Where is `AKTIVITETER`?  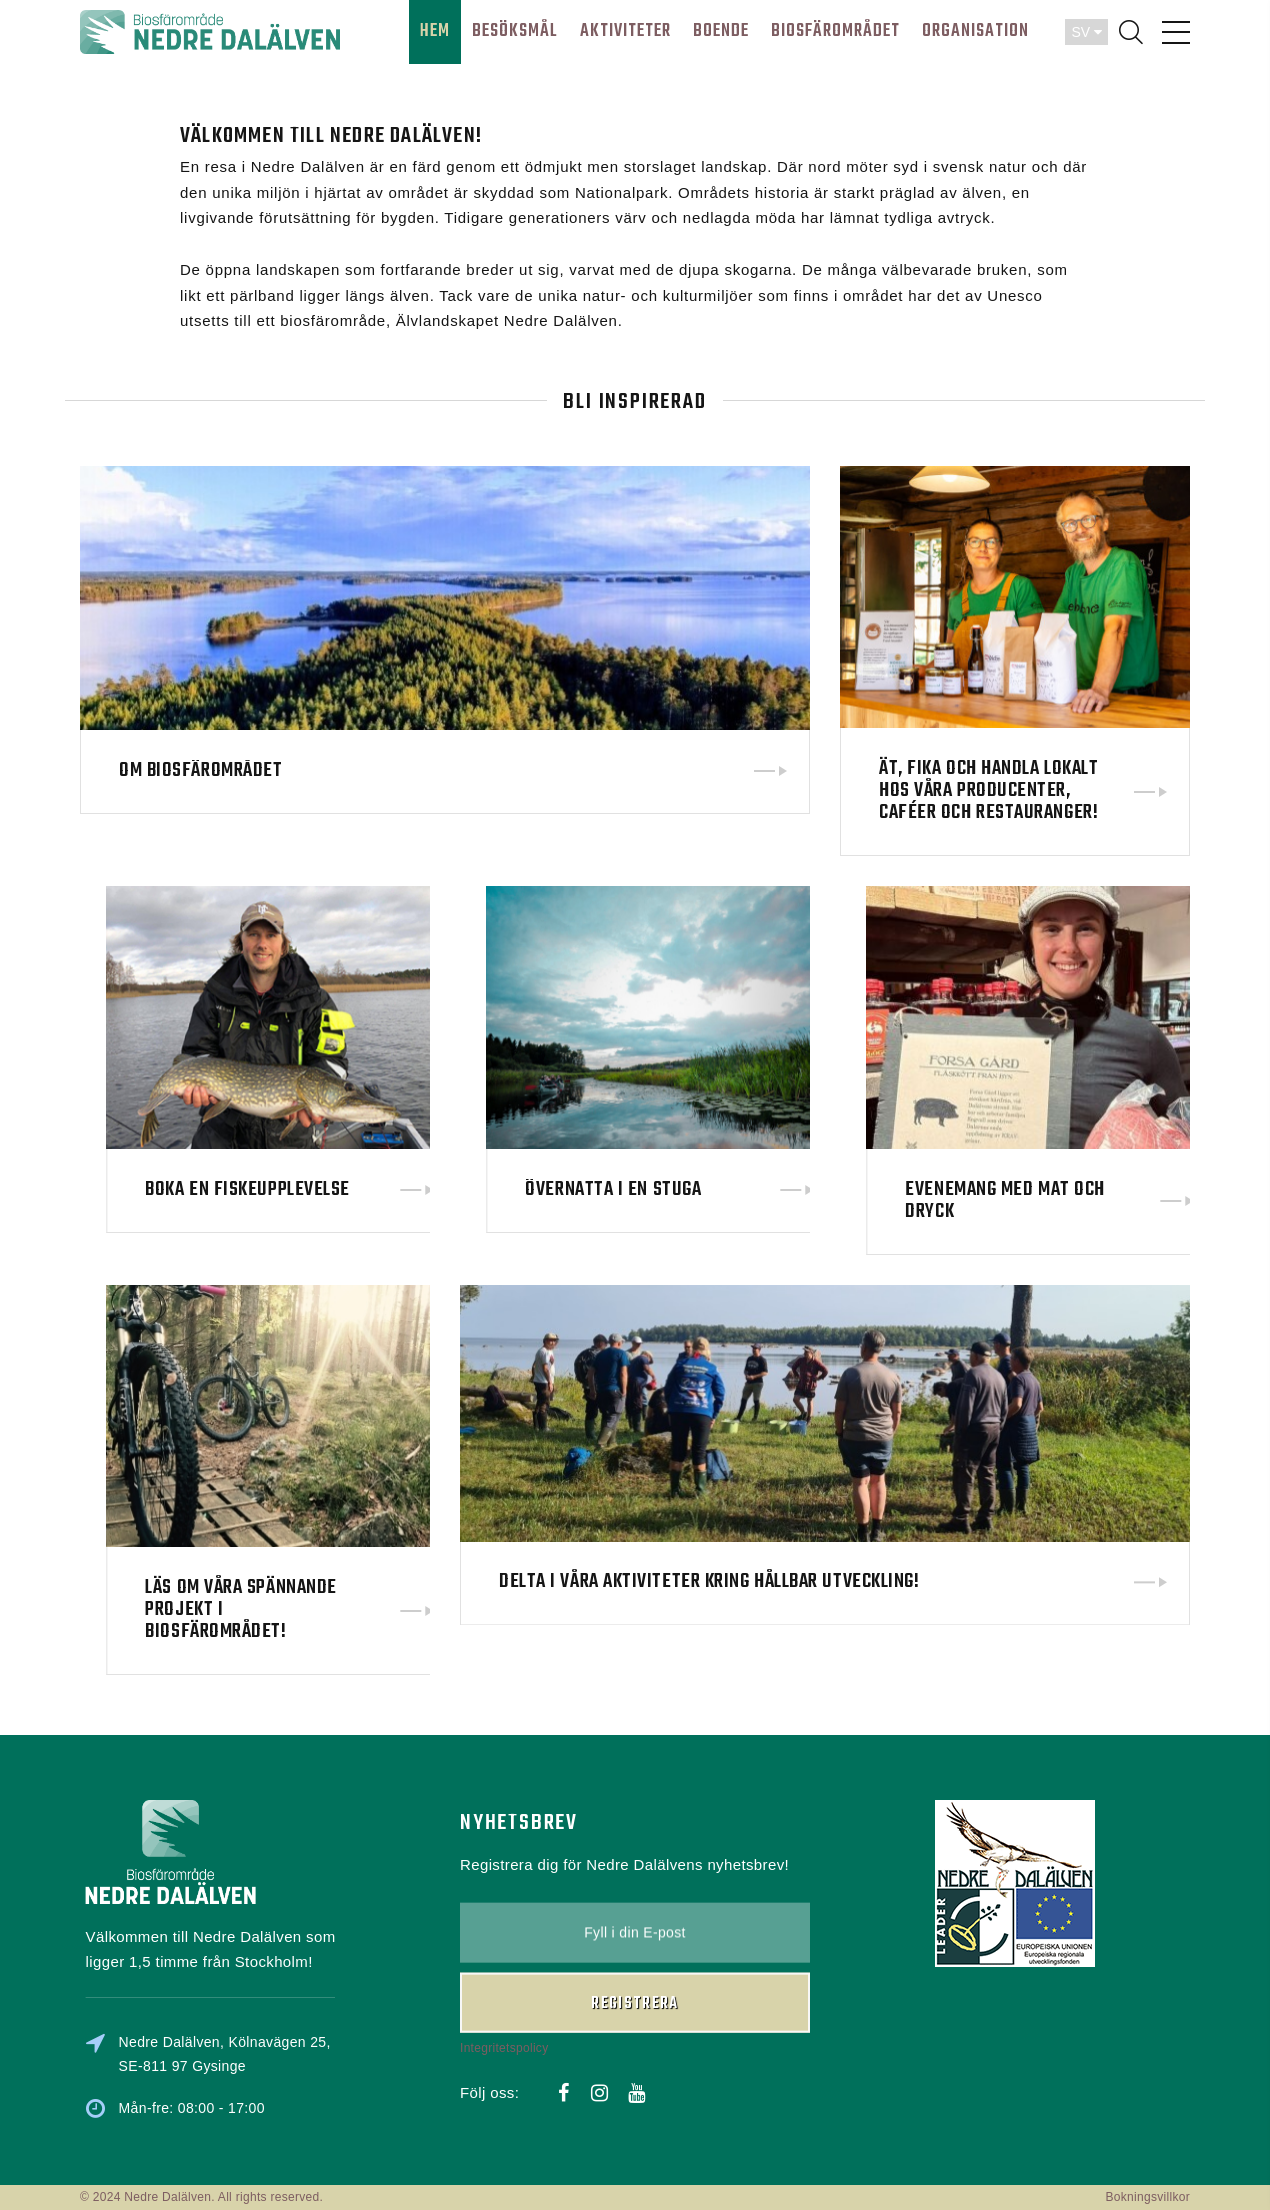 AKTIVITETER is located at coordinates (625, 31).